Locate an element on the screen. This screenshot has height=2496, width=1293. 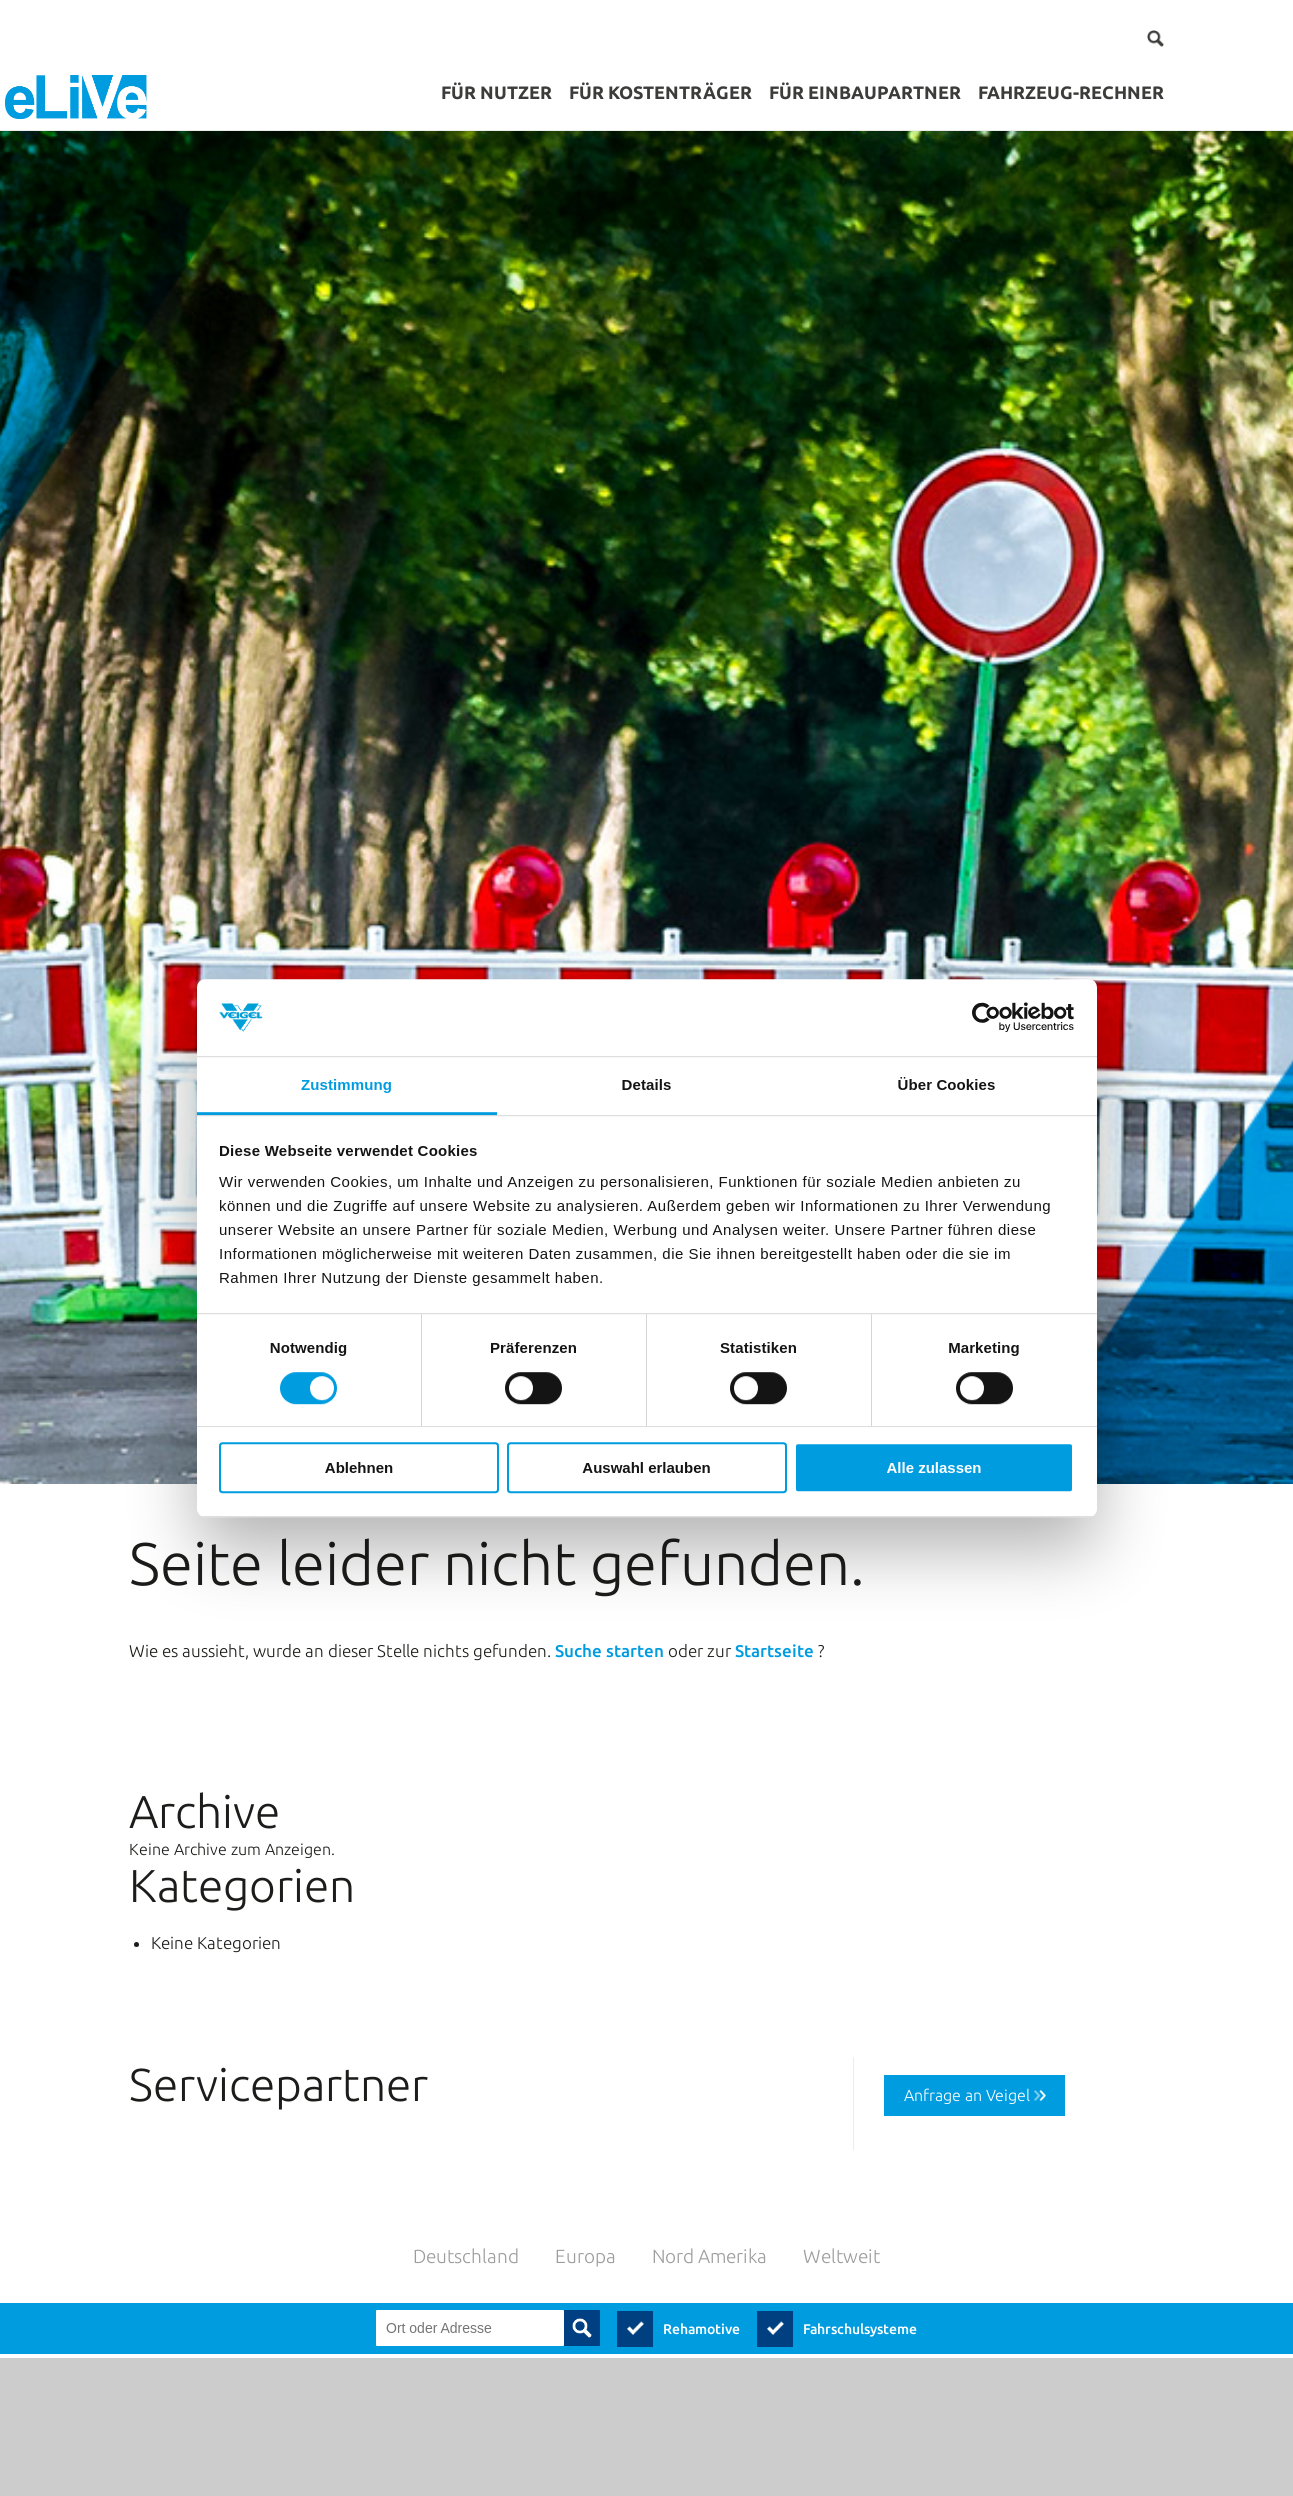
für Nutzer is located at coordinates (496, 92).